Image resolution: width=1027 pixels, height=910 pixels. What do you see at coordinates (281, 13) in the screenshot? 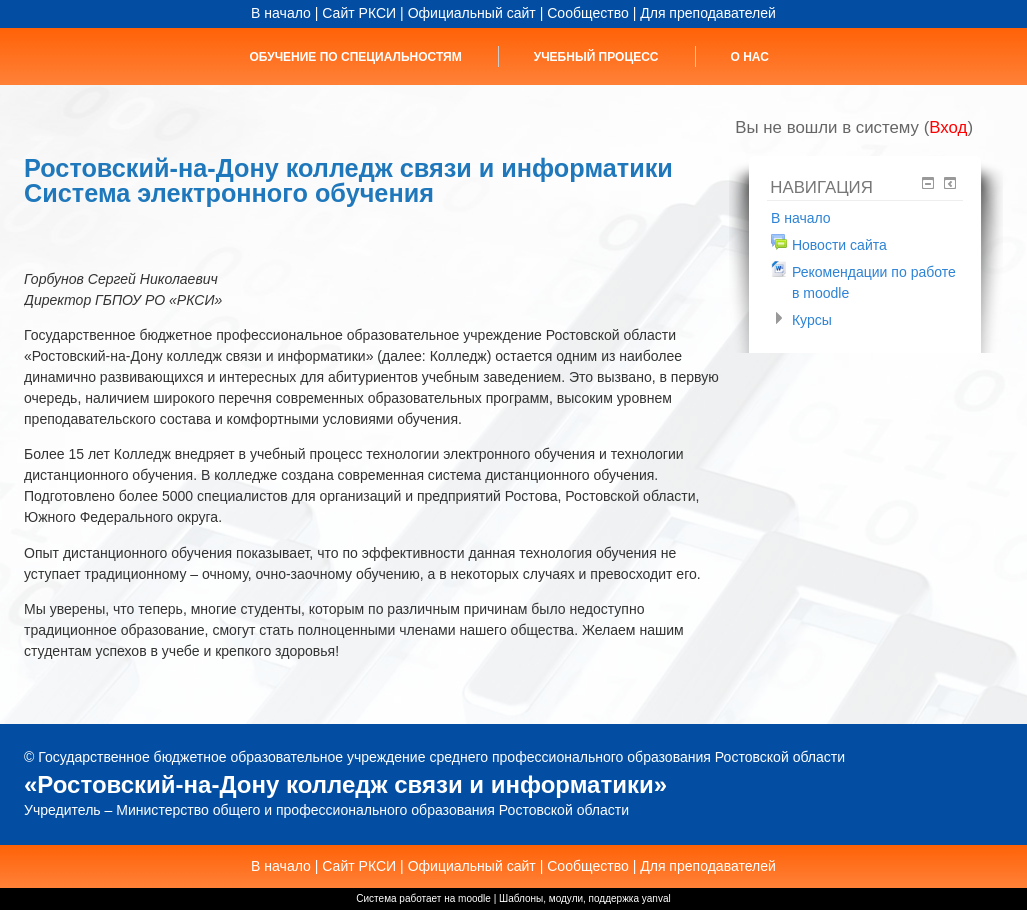
I see `В начало` at bounding box center [281, 13].